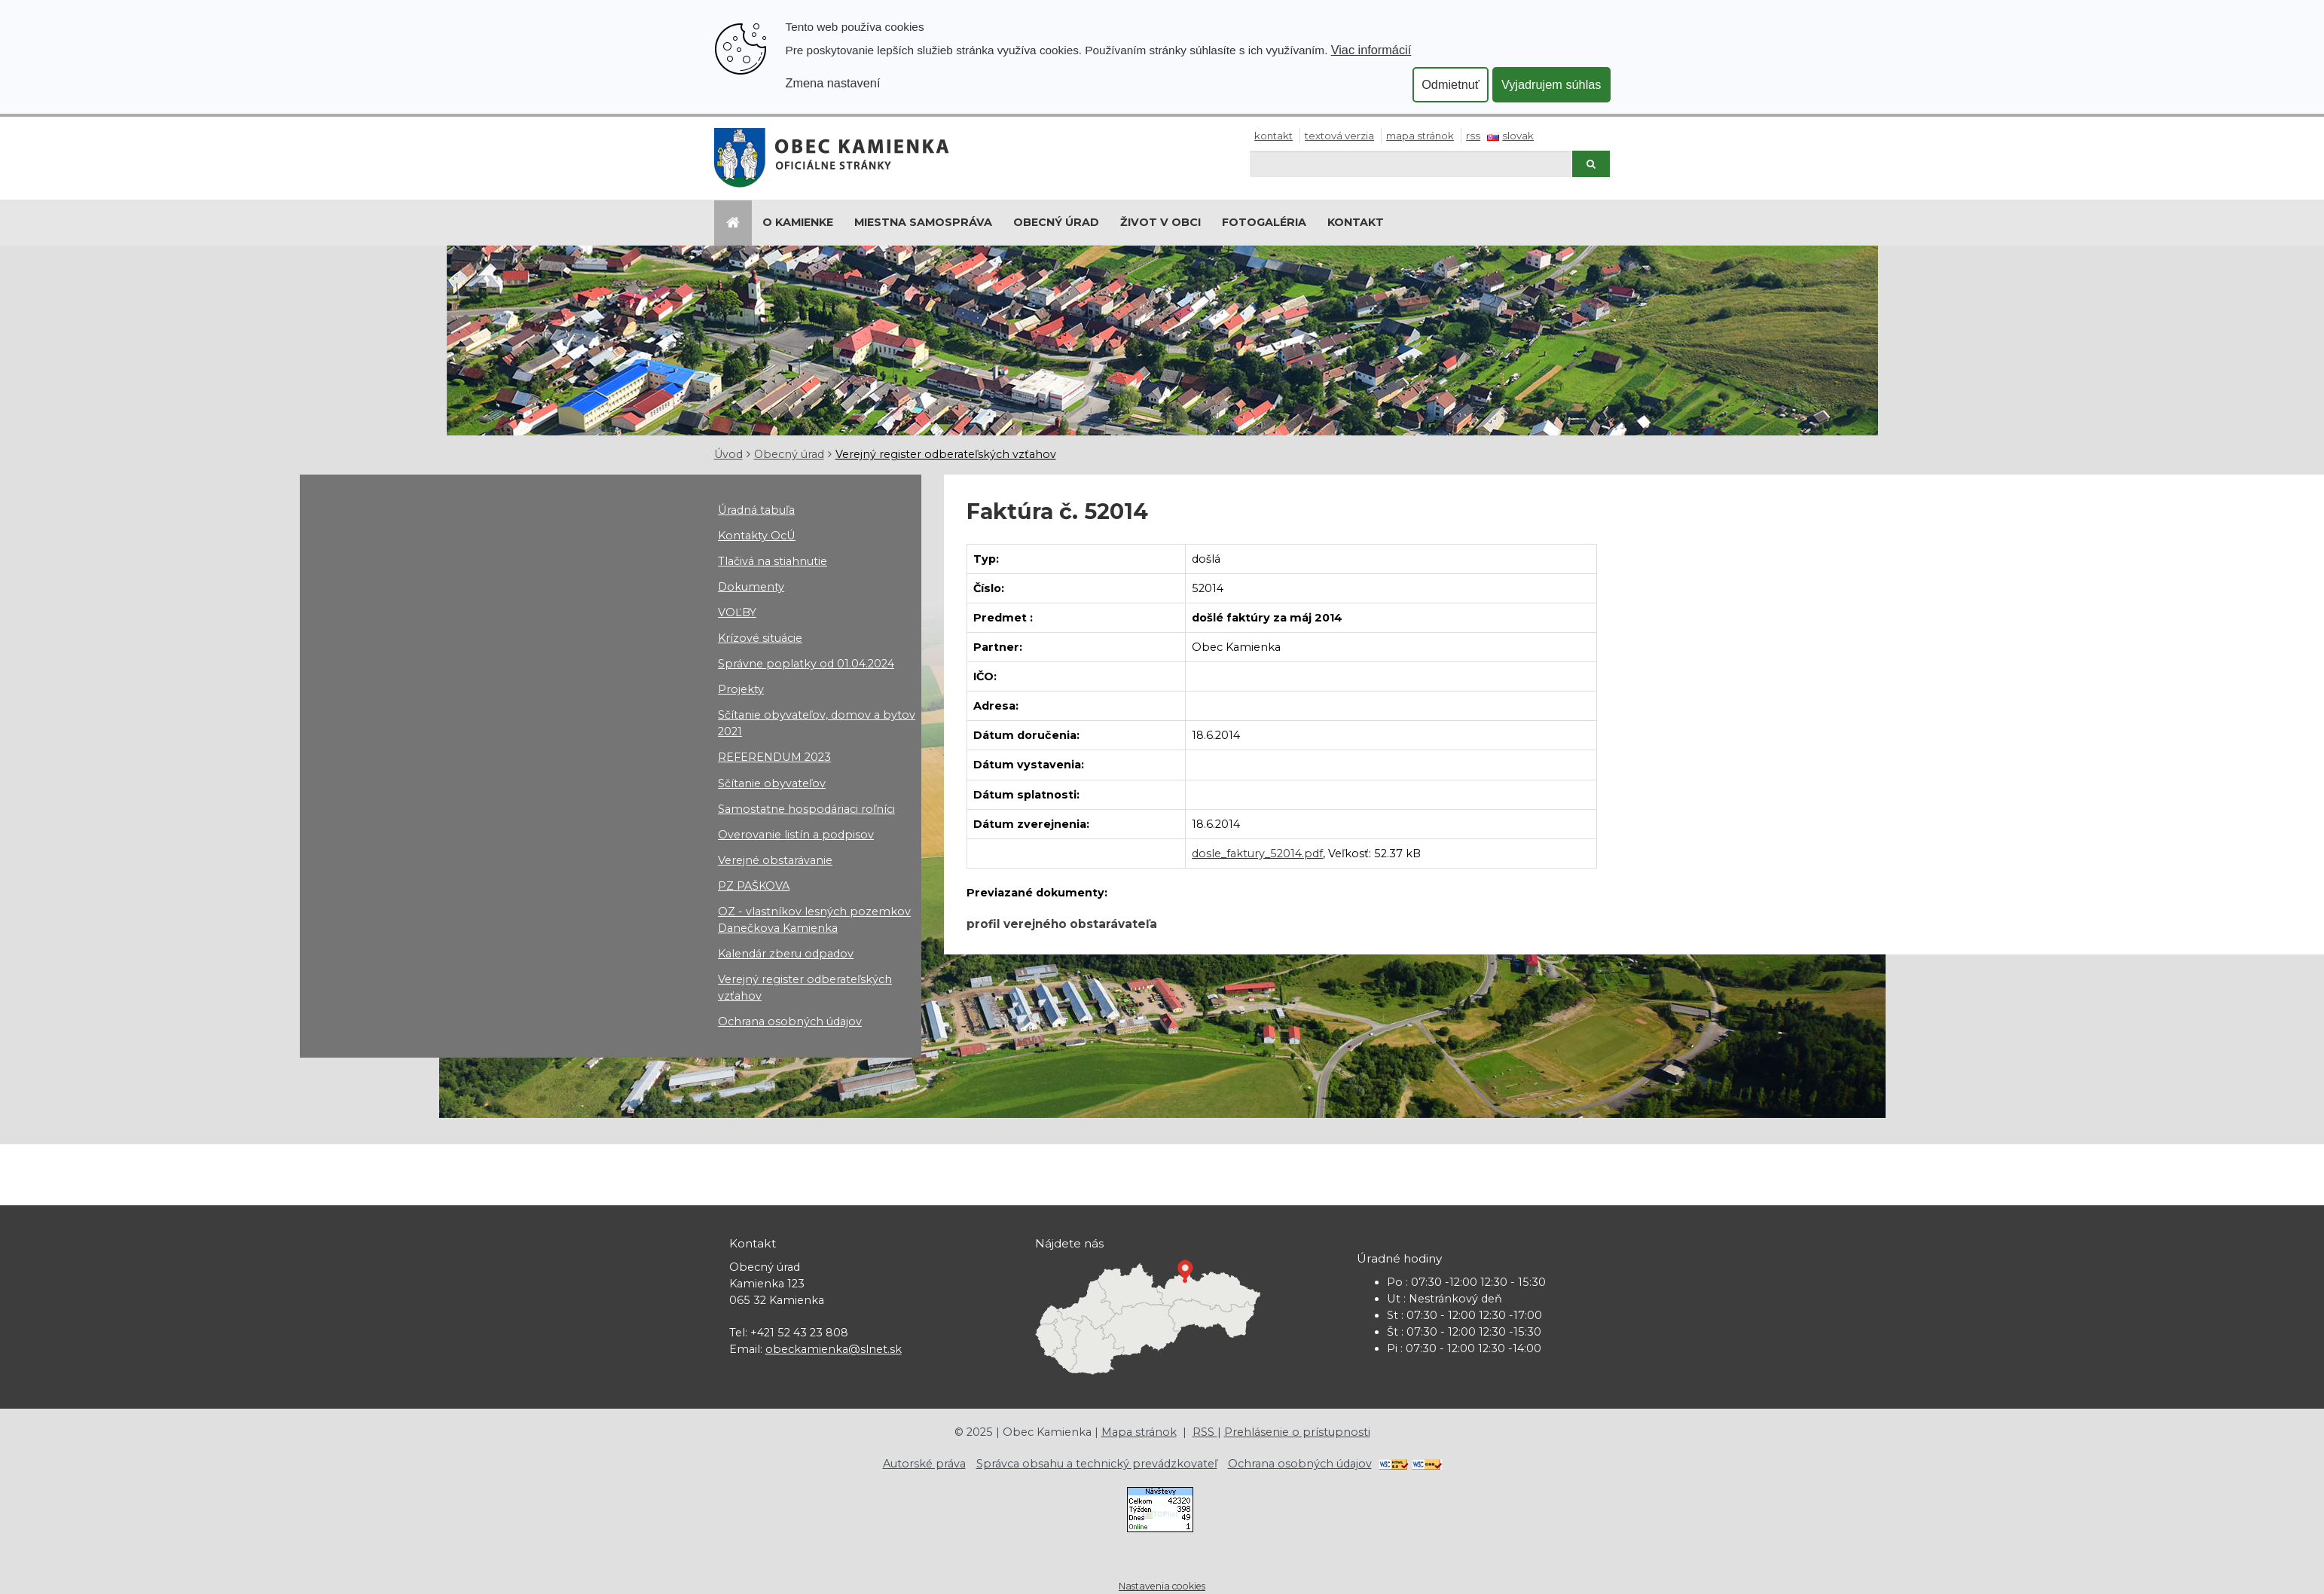 The height and width of the screenshot is (1594, 2324). Describe the element at coordinates (1420, 136) in the screenshot. I see `Mapa stránok` at that location.